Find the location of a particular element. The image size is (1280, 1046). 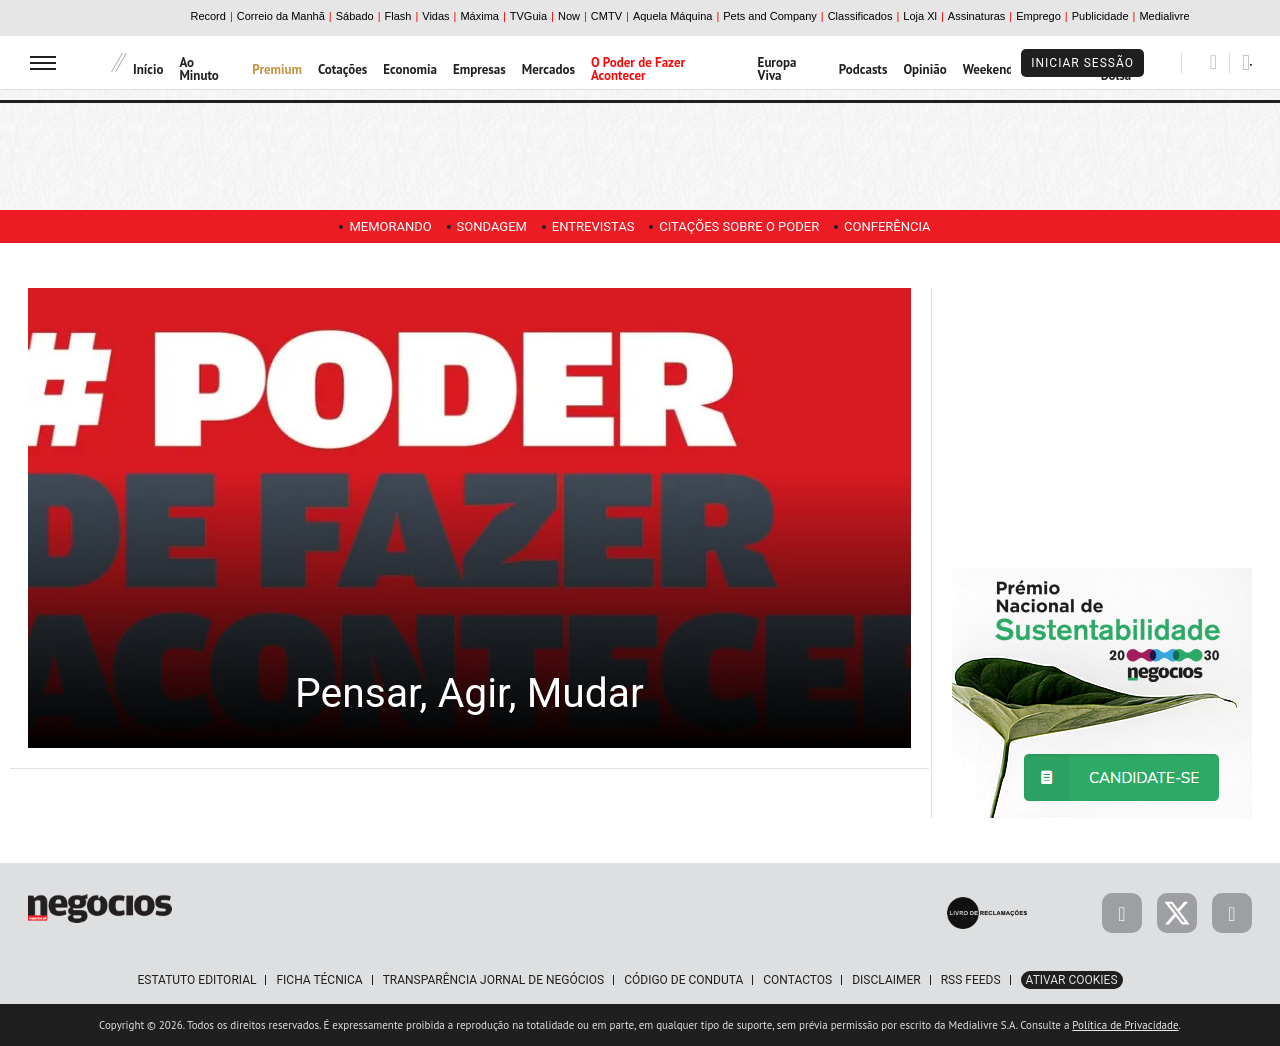

[Pesquisar] is located at coordinates (1213, 62).